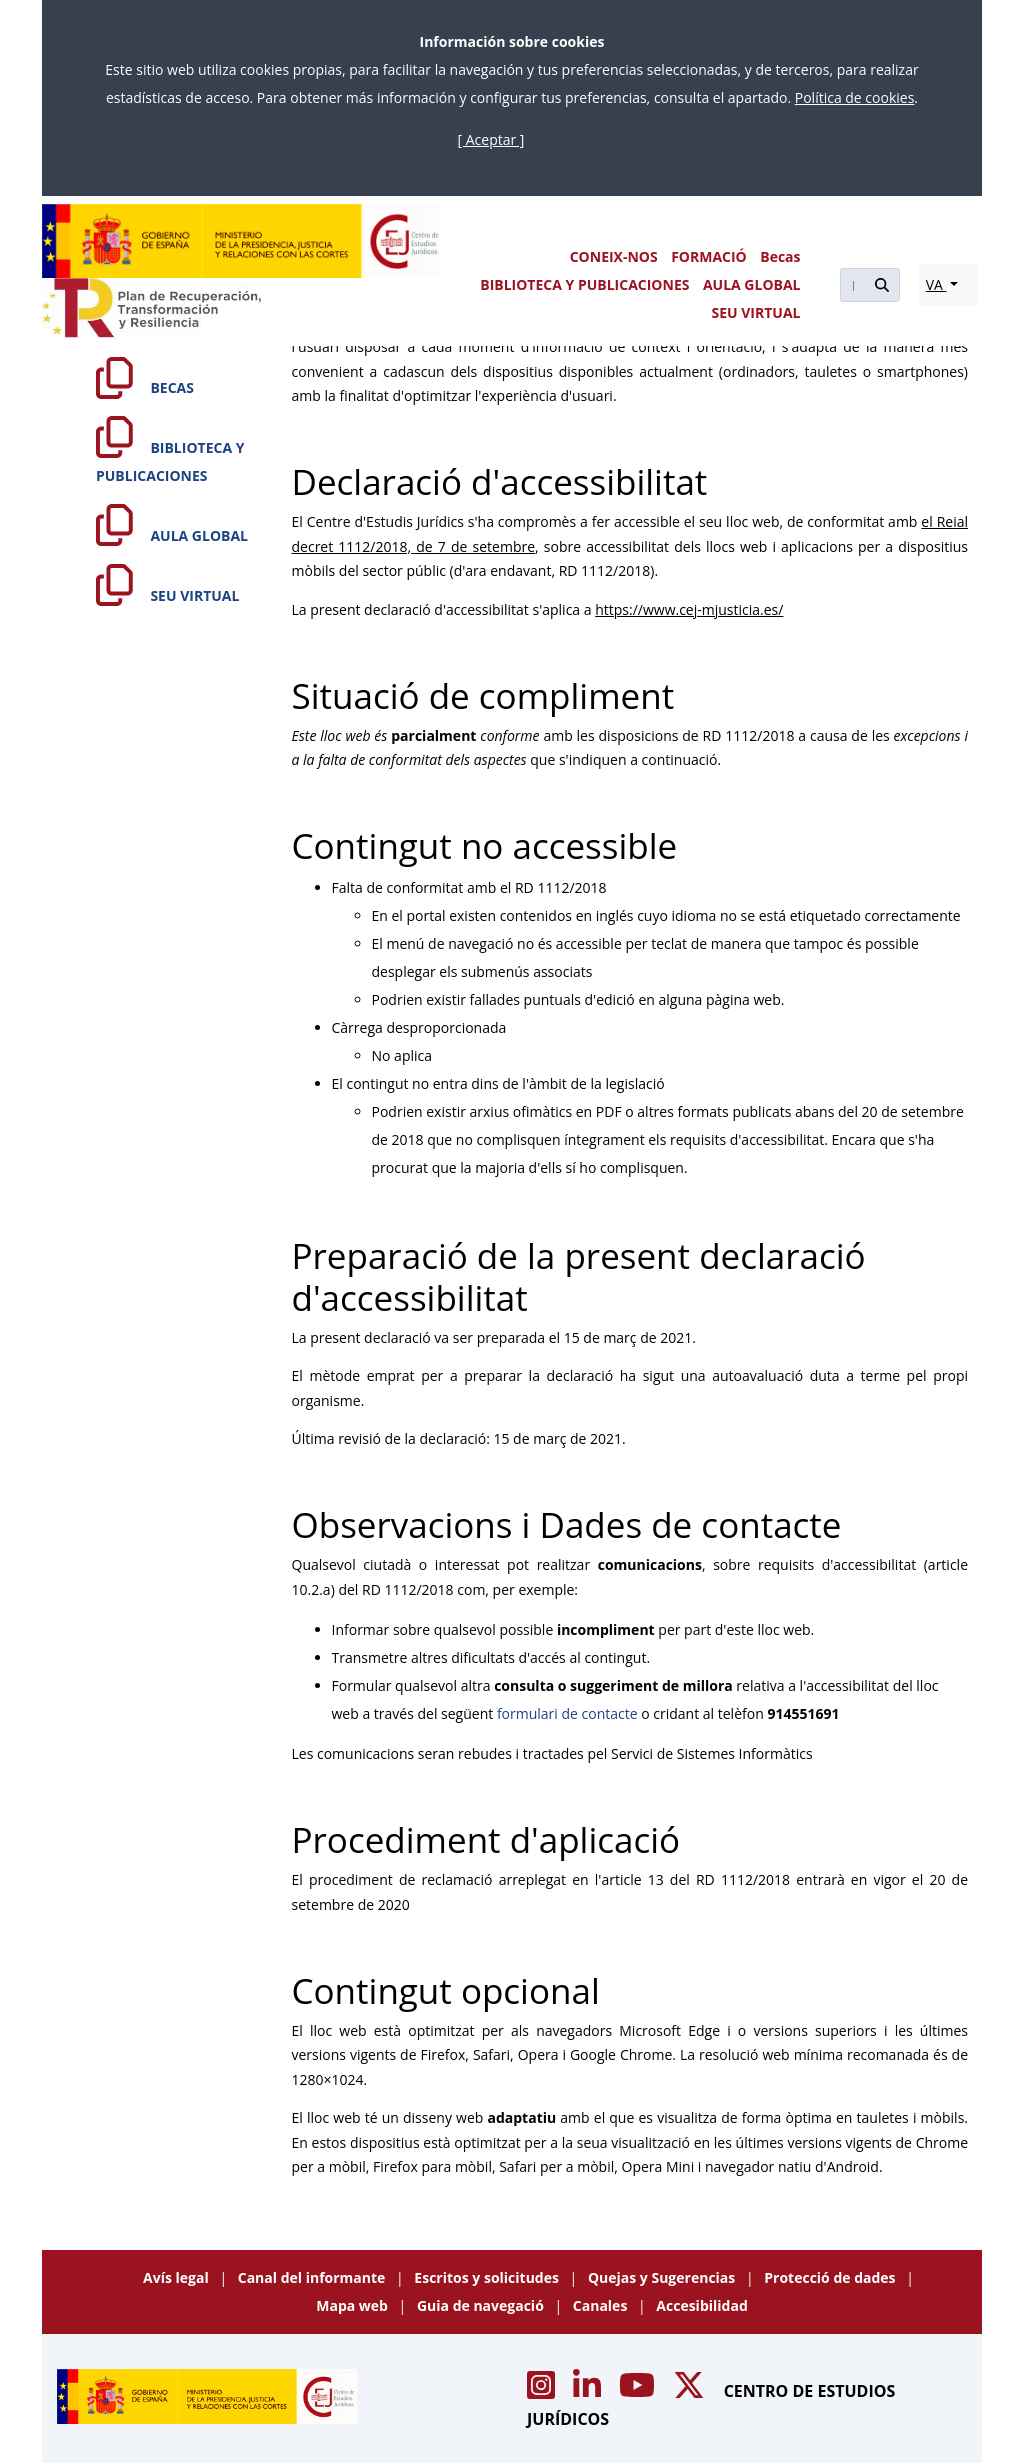 Image resolution: width=1024 pixels, height=2464 pixels. I want to click on [Acceso canal de Instagram CEJ], so click(543, 2391).